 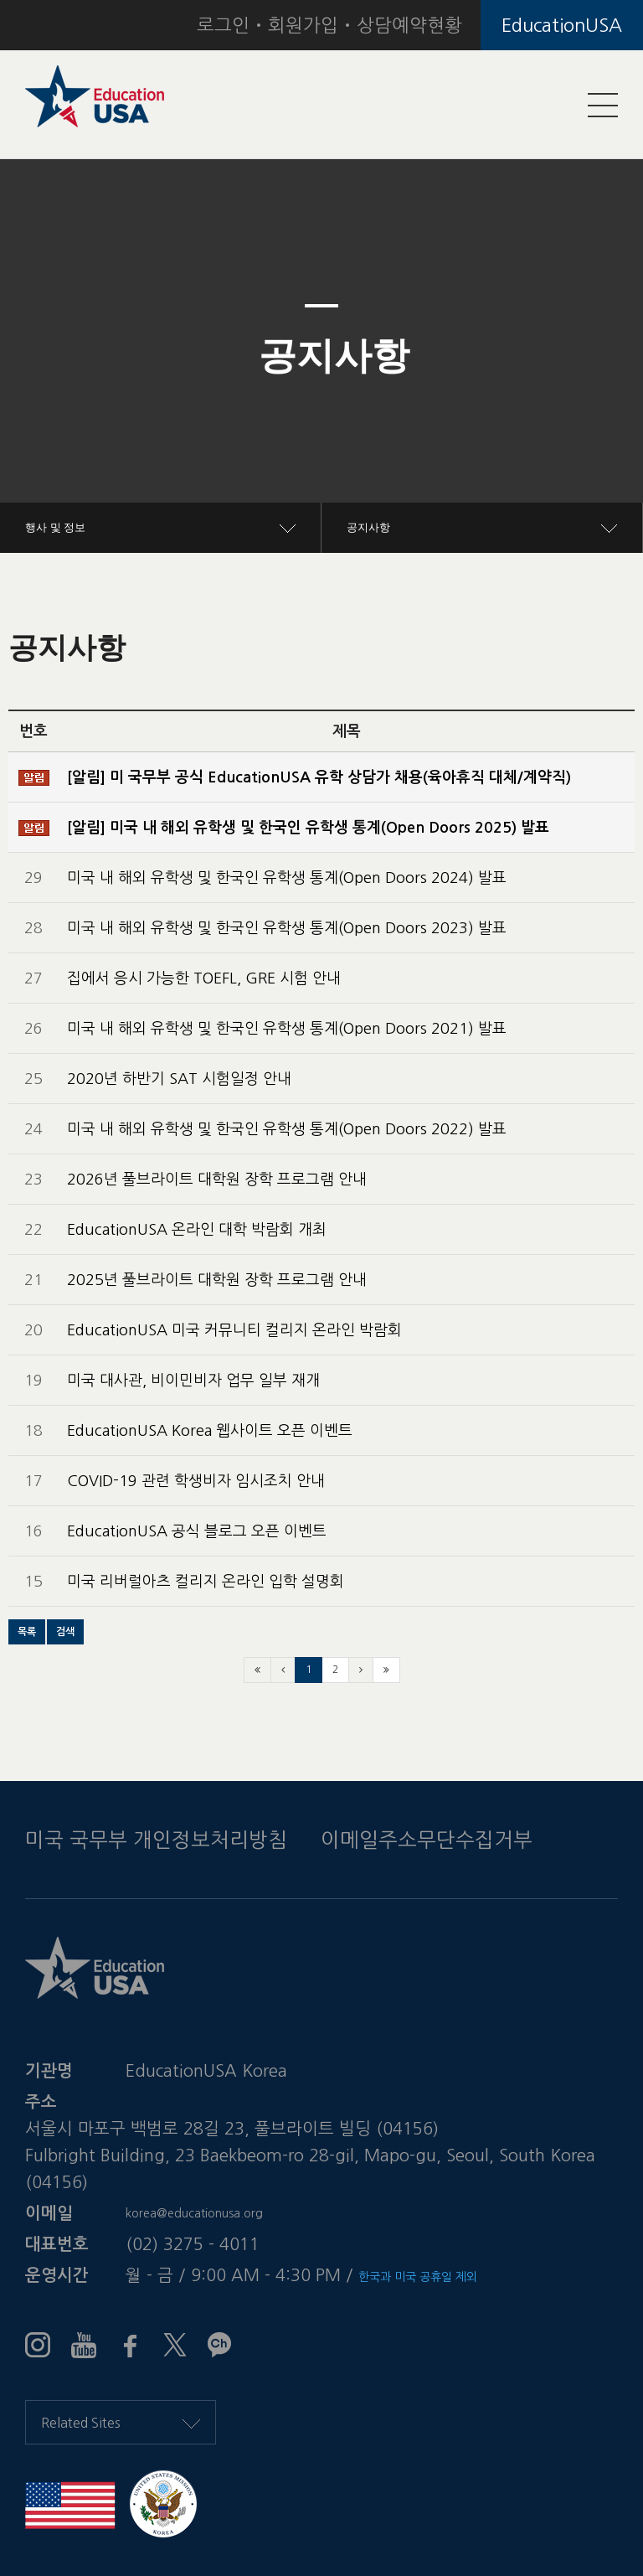 What do you see at coordinates (48, 356) in the screenshot?
I see `[button]` at bounding box center [48, 356].